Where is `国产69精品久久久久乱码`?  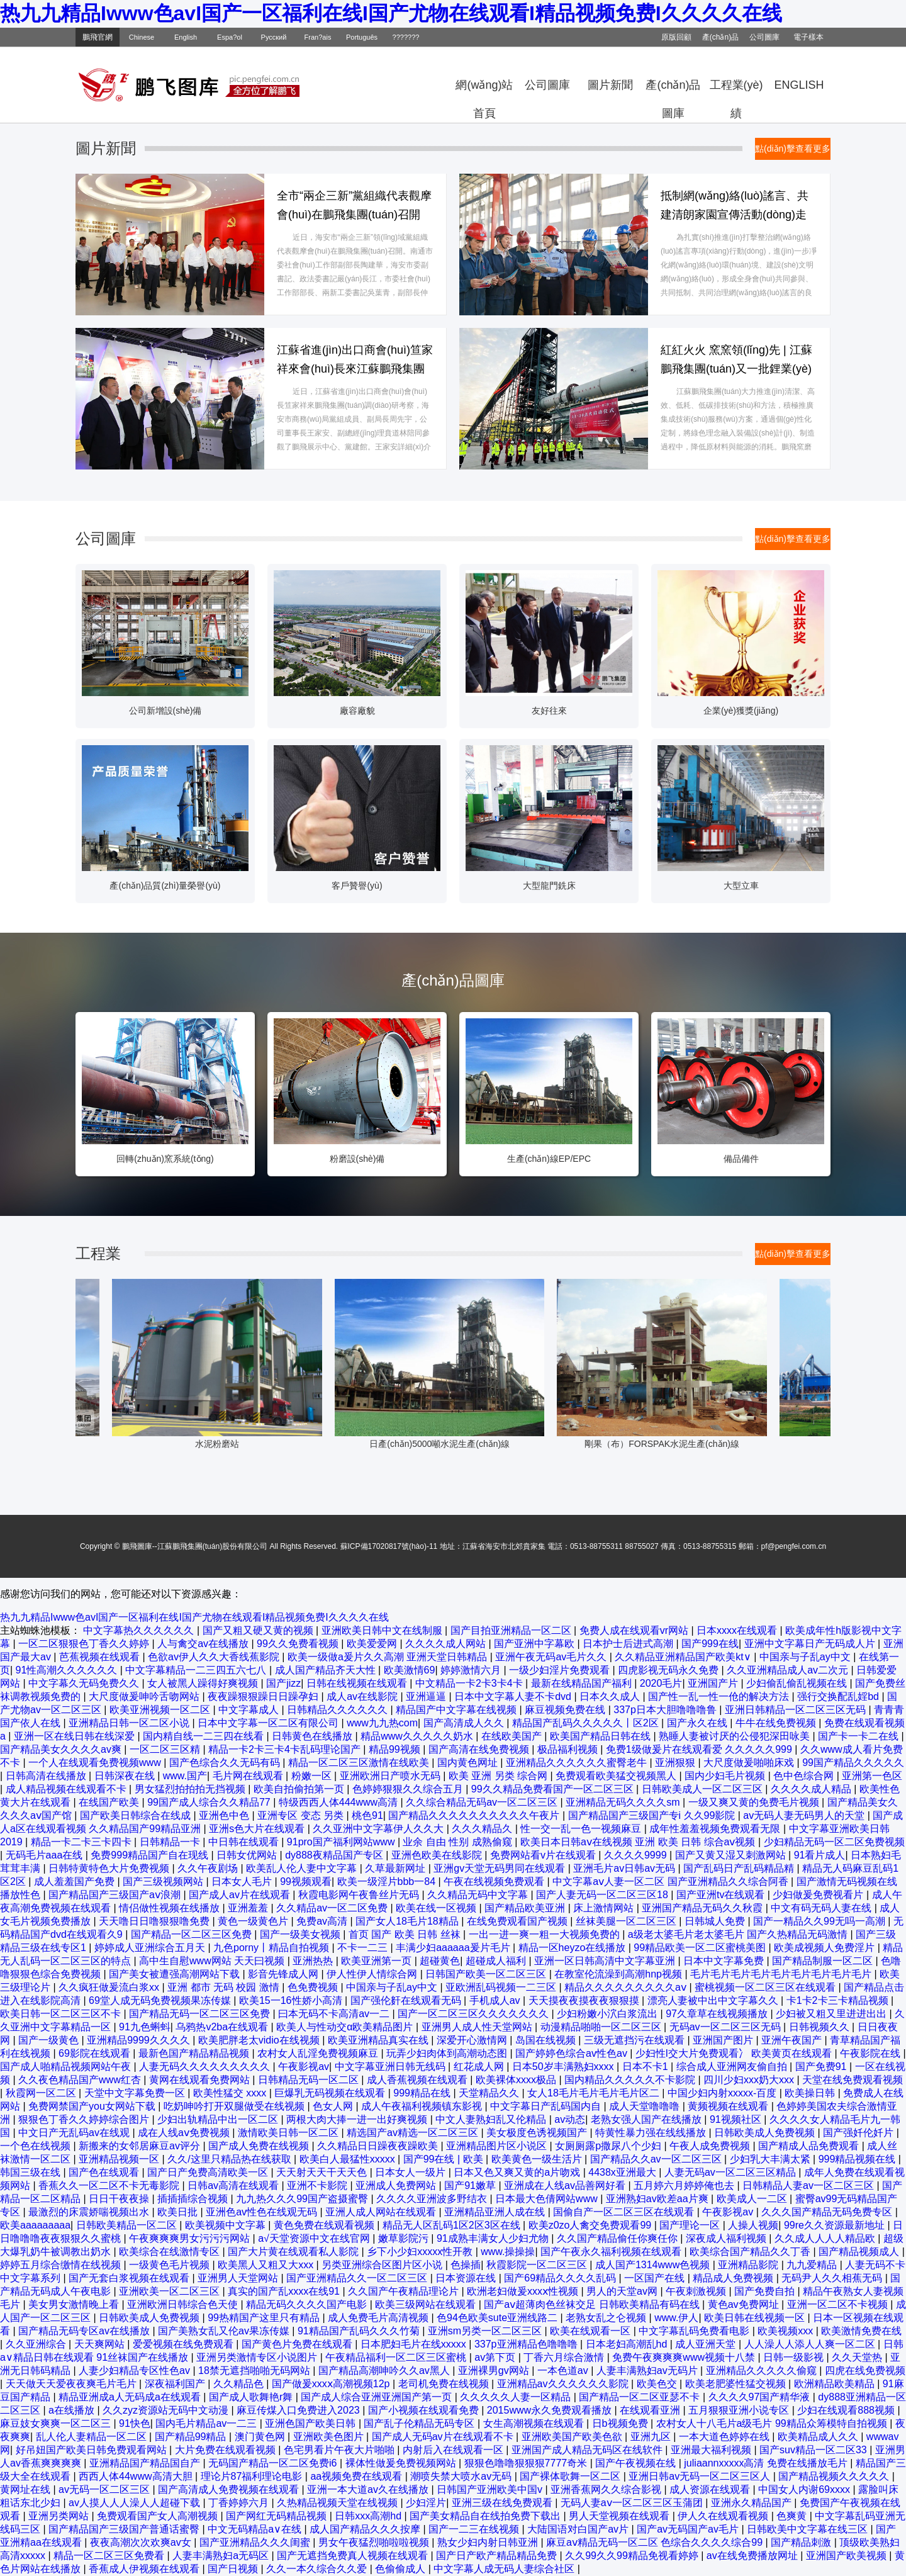
国产69精品久久久久乱码 is located at coordinates (561, 2278).